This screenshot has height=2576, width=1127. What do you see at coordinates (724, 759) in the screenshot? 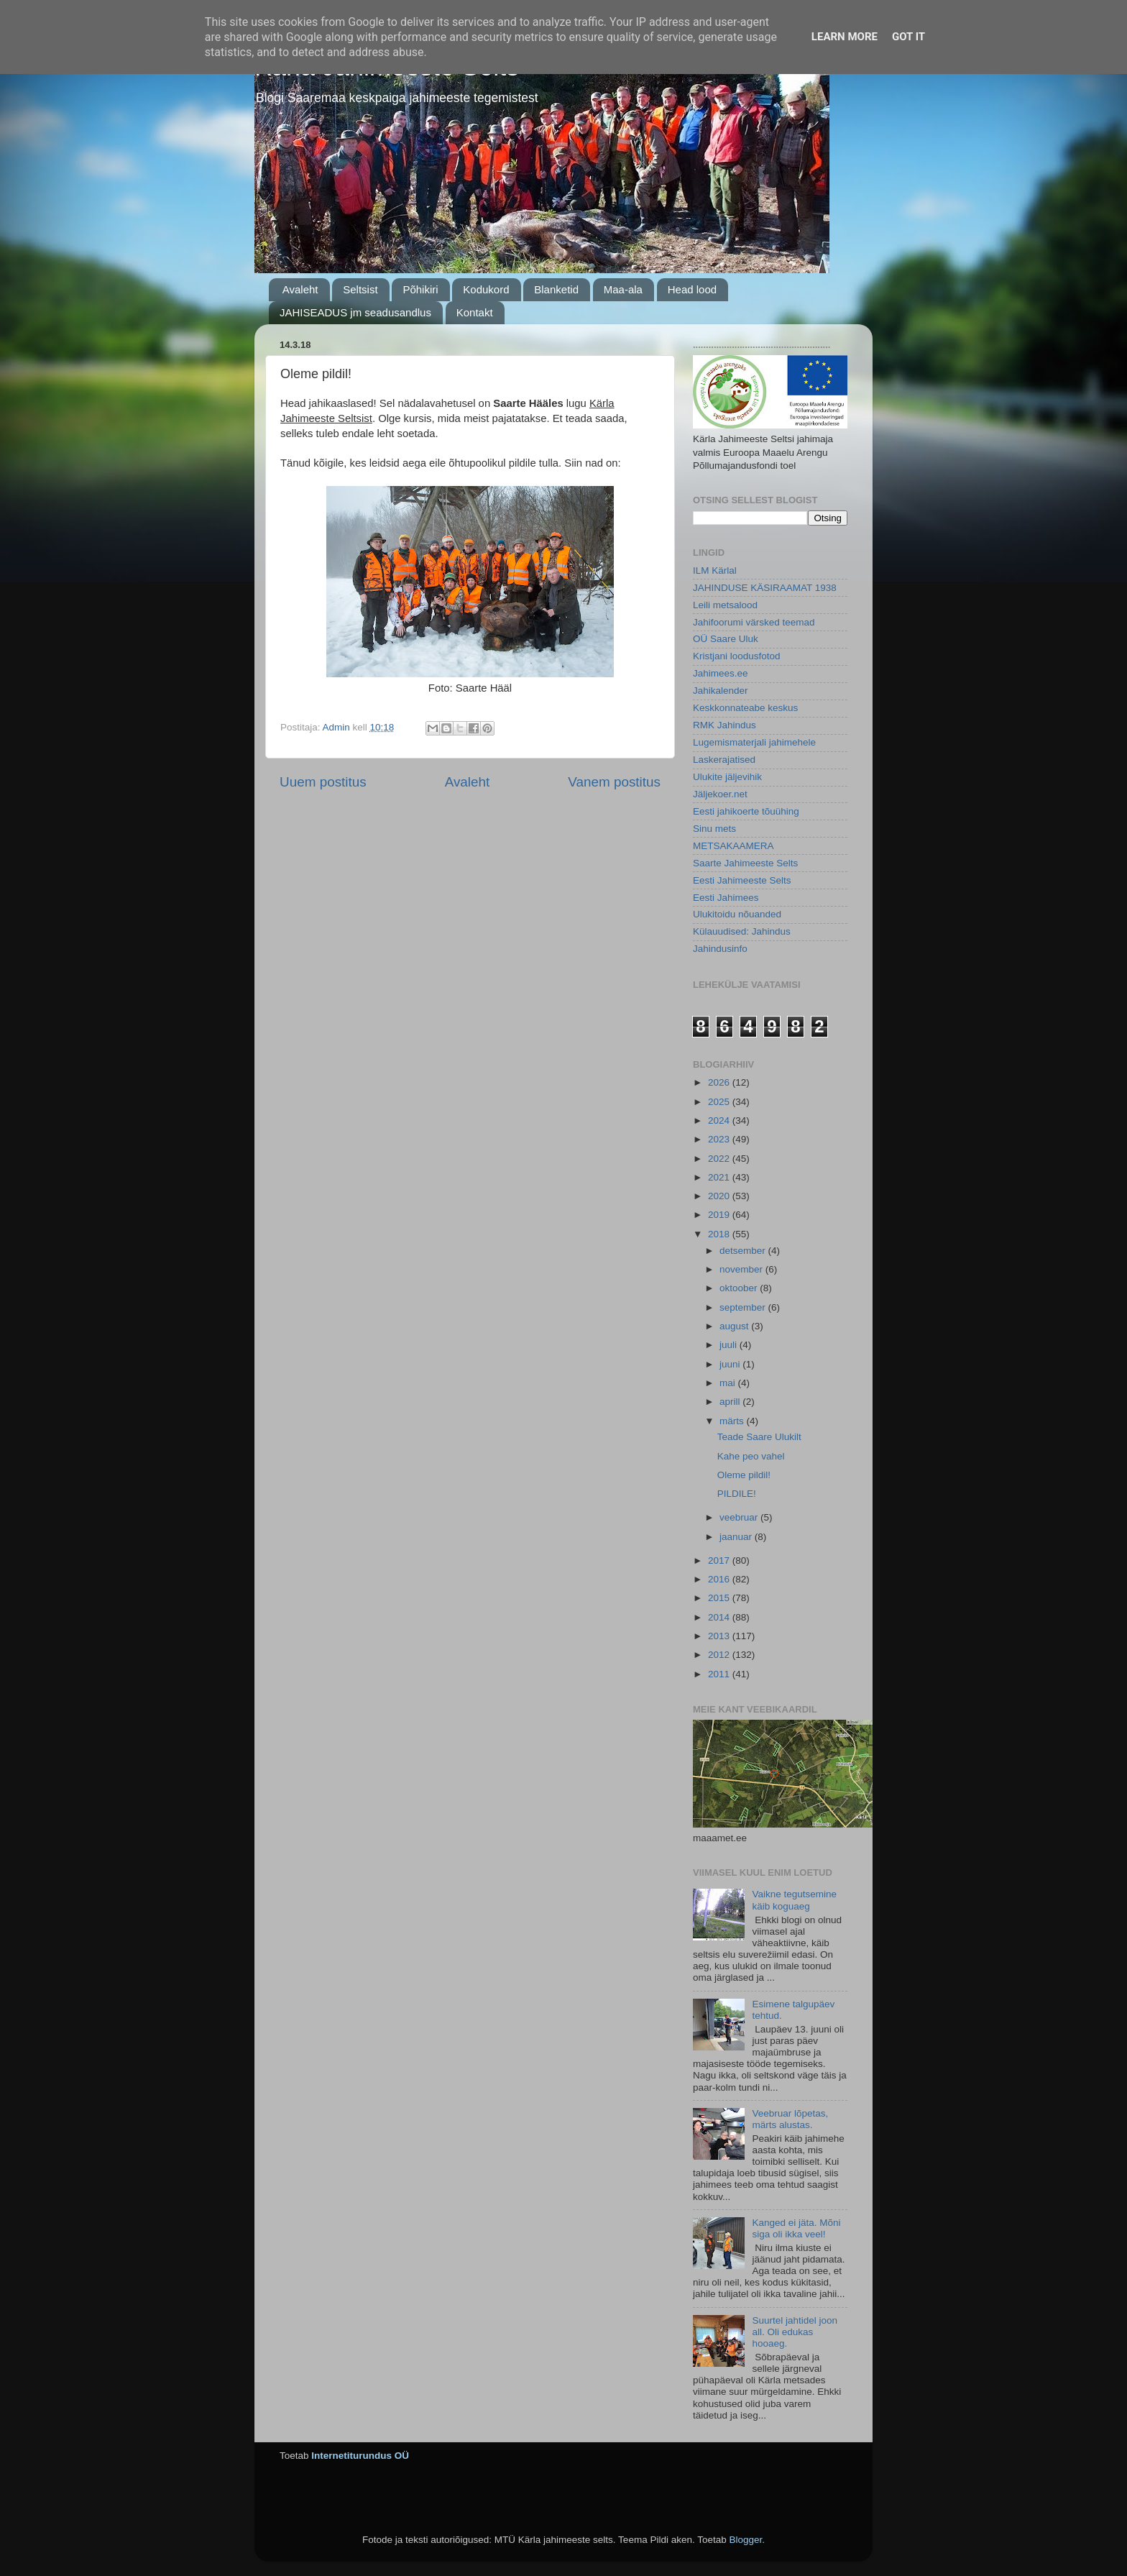
I see `Laskerajatised` at bounding box center [724, 759].